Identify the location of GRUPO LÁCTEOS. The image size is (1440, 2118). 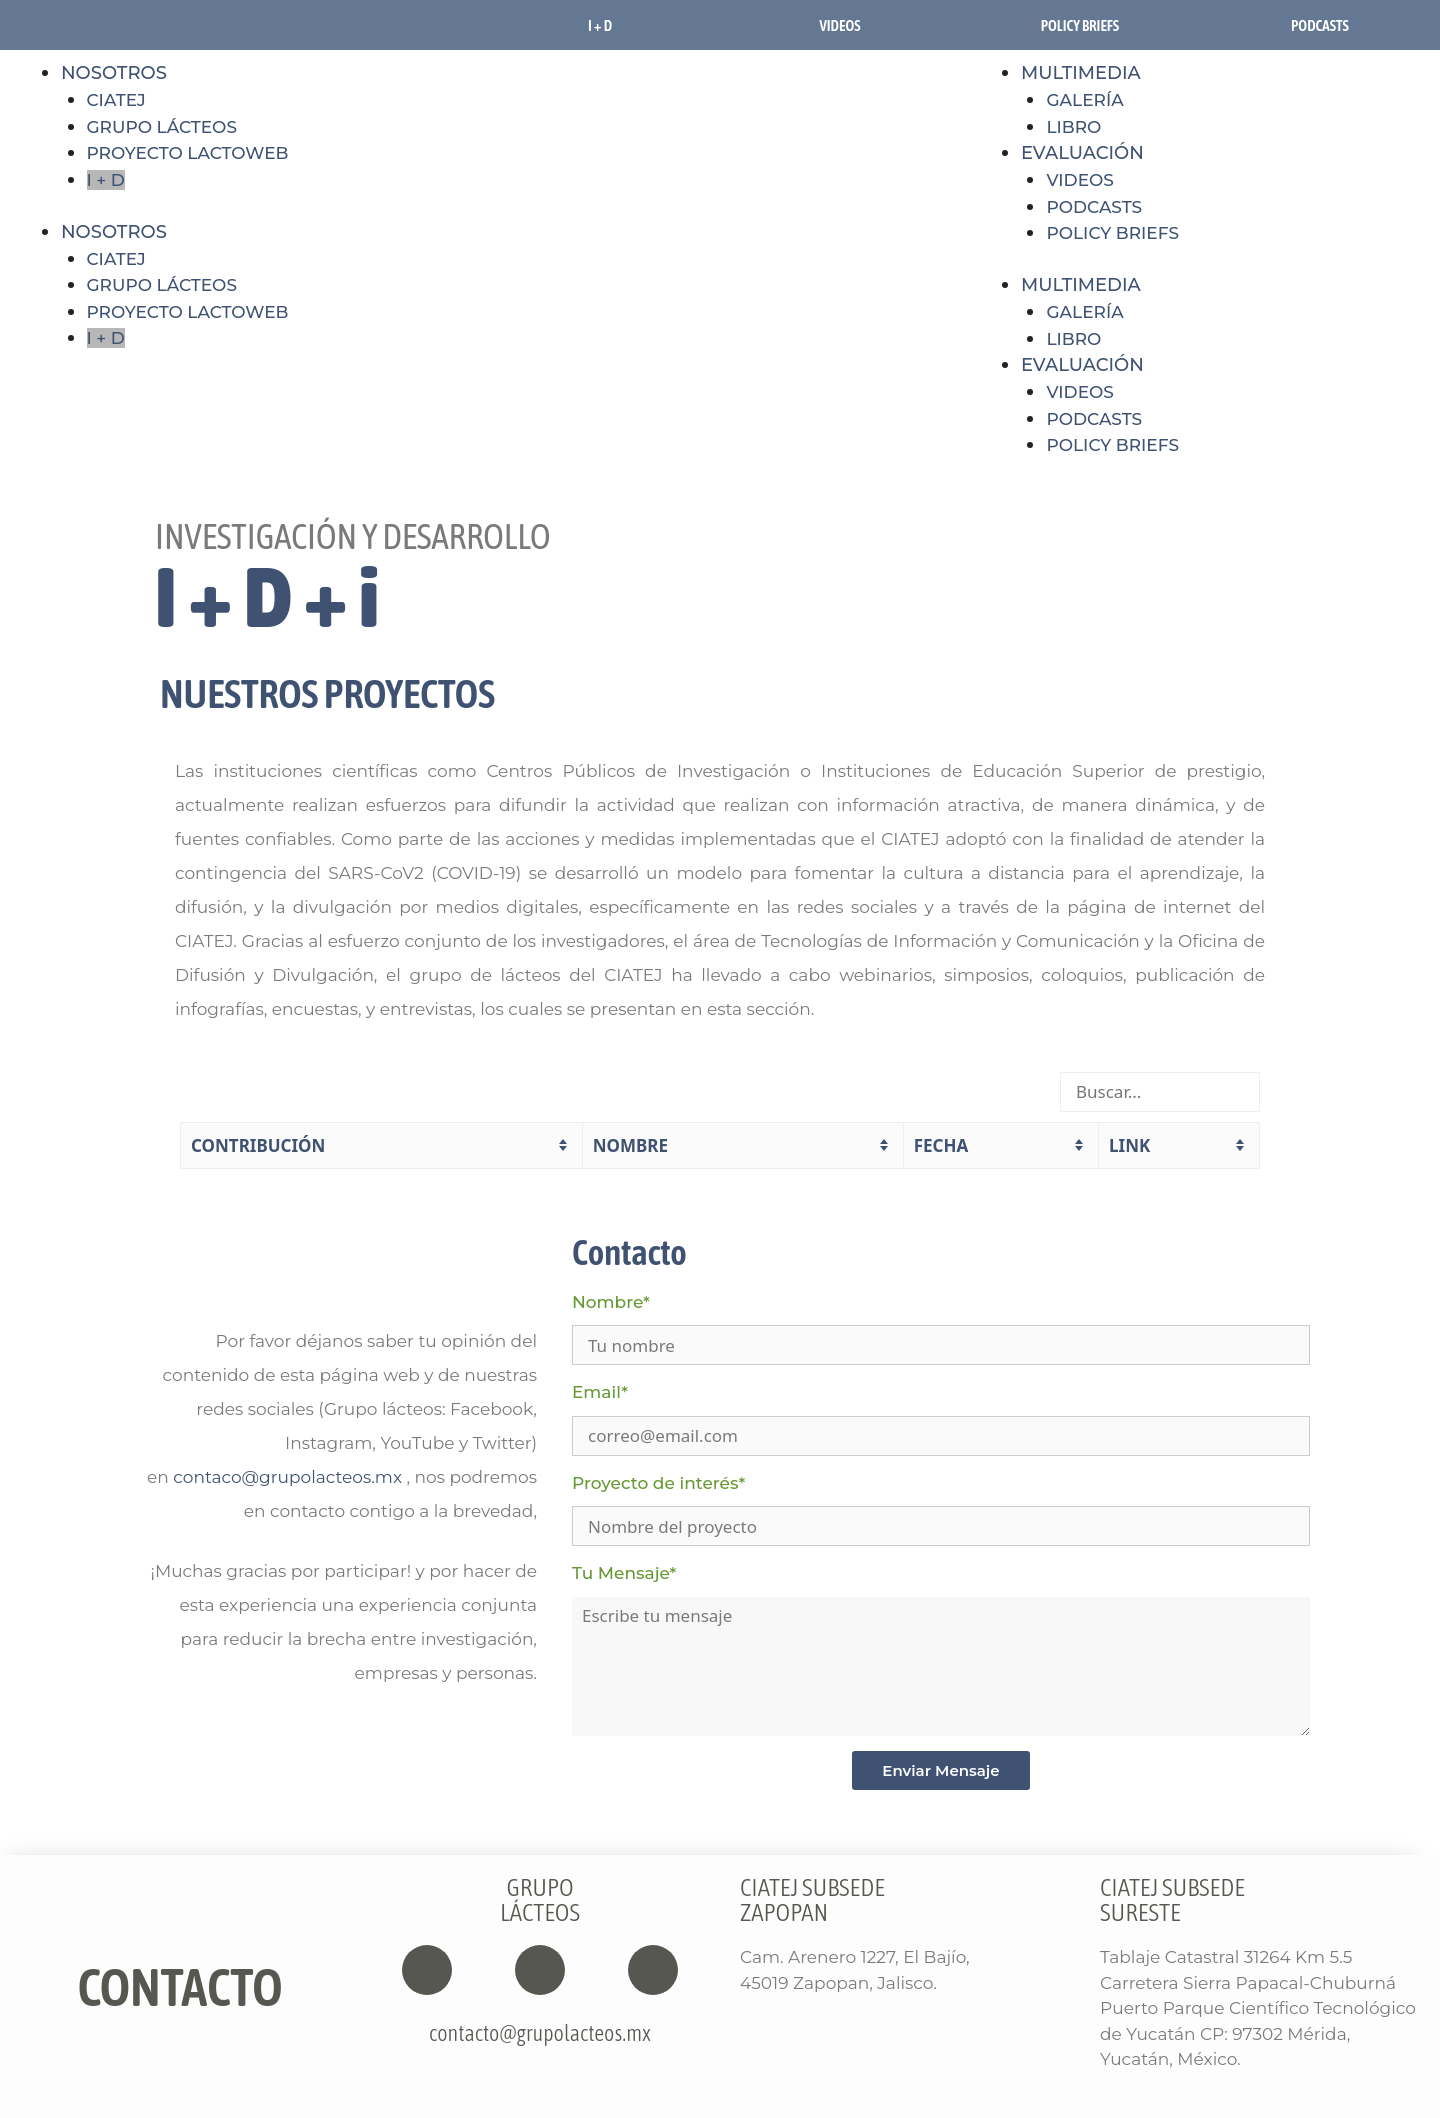
(162, 127).